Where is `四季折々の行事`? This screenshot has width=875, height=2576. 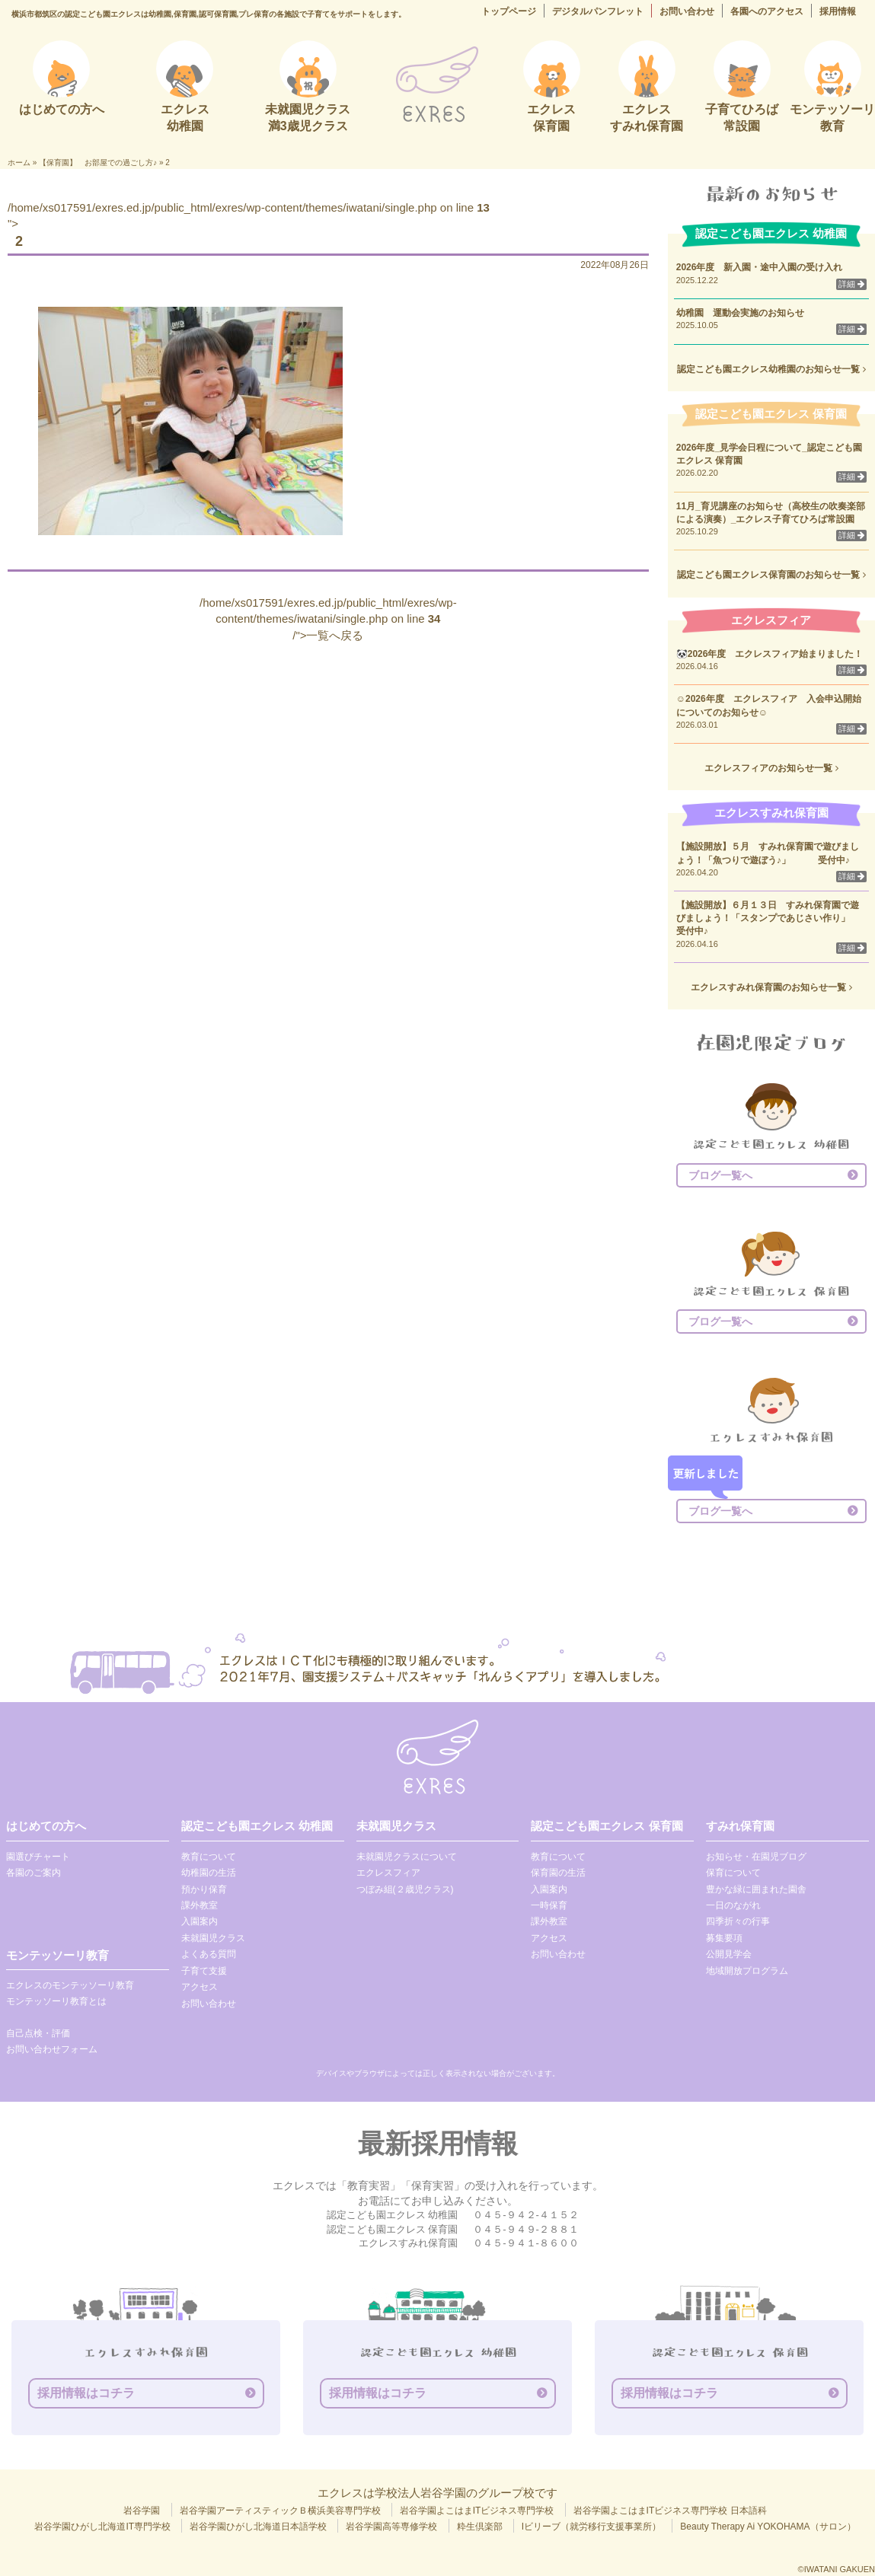 四季折々の行事 is located at coordinates (738, 1921).